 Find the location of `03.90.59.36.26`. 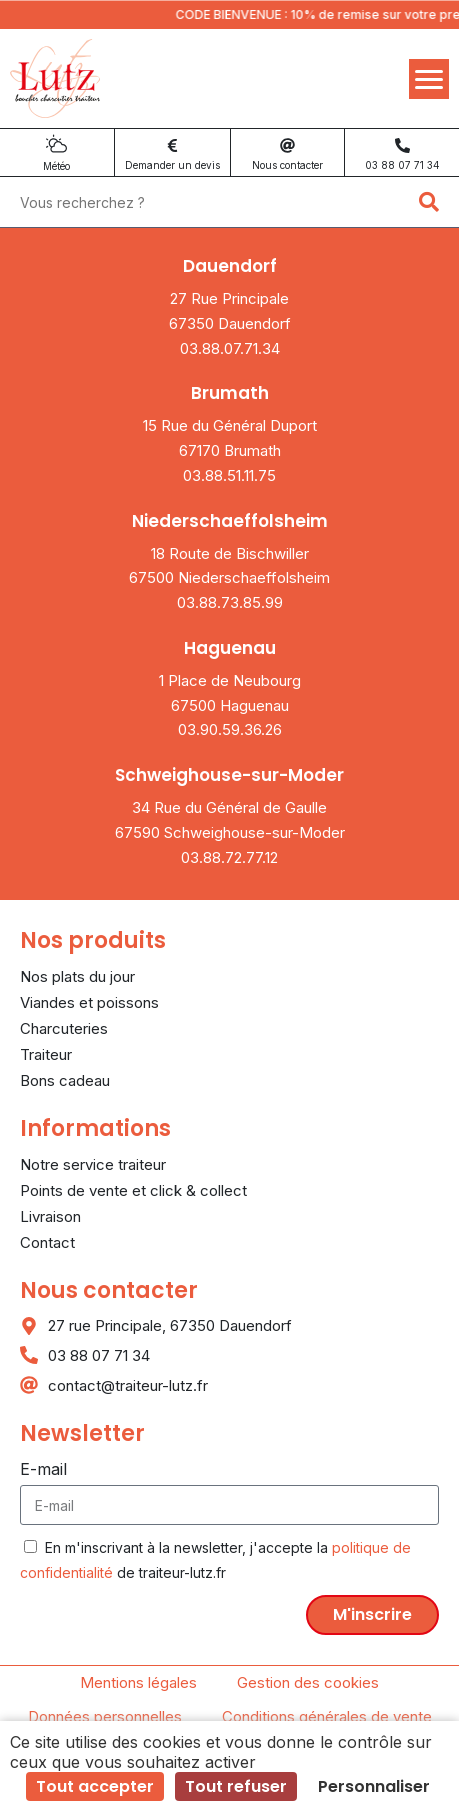

03.90.59.36.26 is located at coordinates (230, 729).